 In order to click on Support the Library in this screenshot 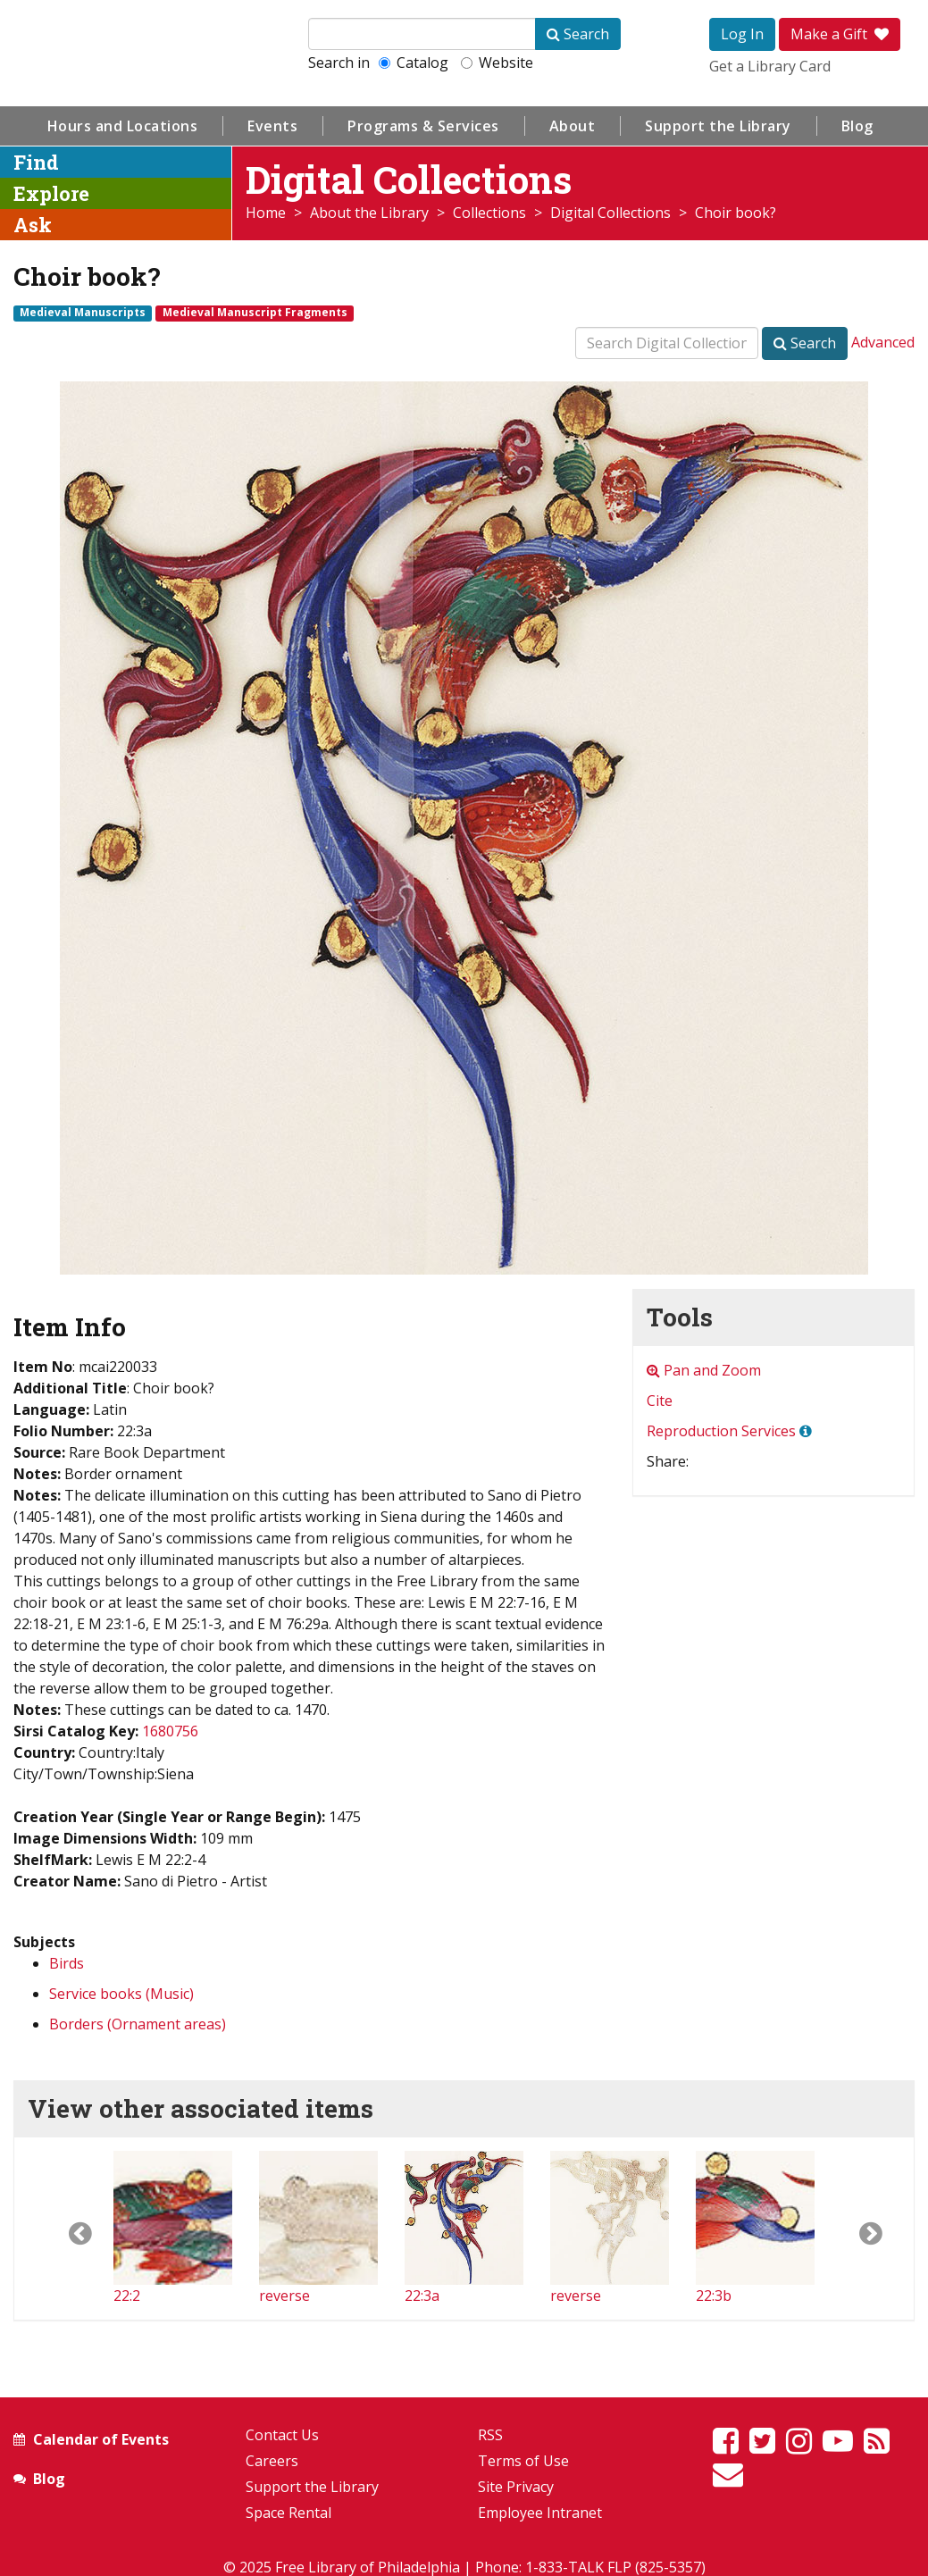, I will do `click(718, 126)`.